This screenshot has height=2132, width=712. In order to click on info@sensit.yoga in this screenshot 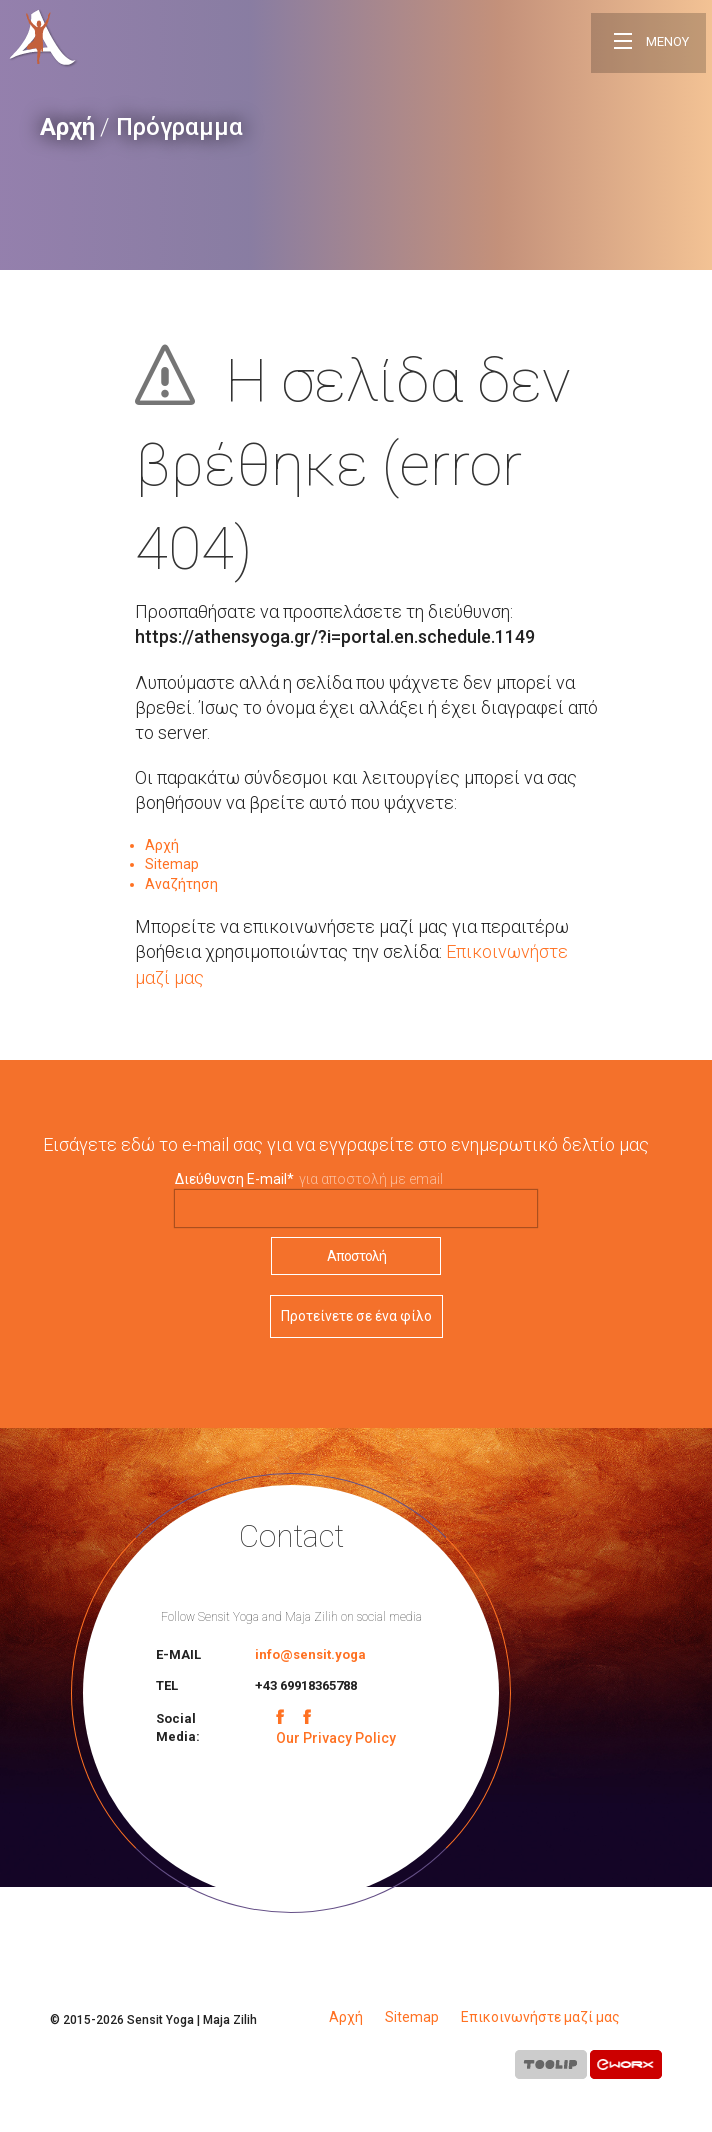, I will do `click(310, 1654)`.